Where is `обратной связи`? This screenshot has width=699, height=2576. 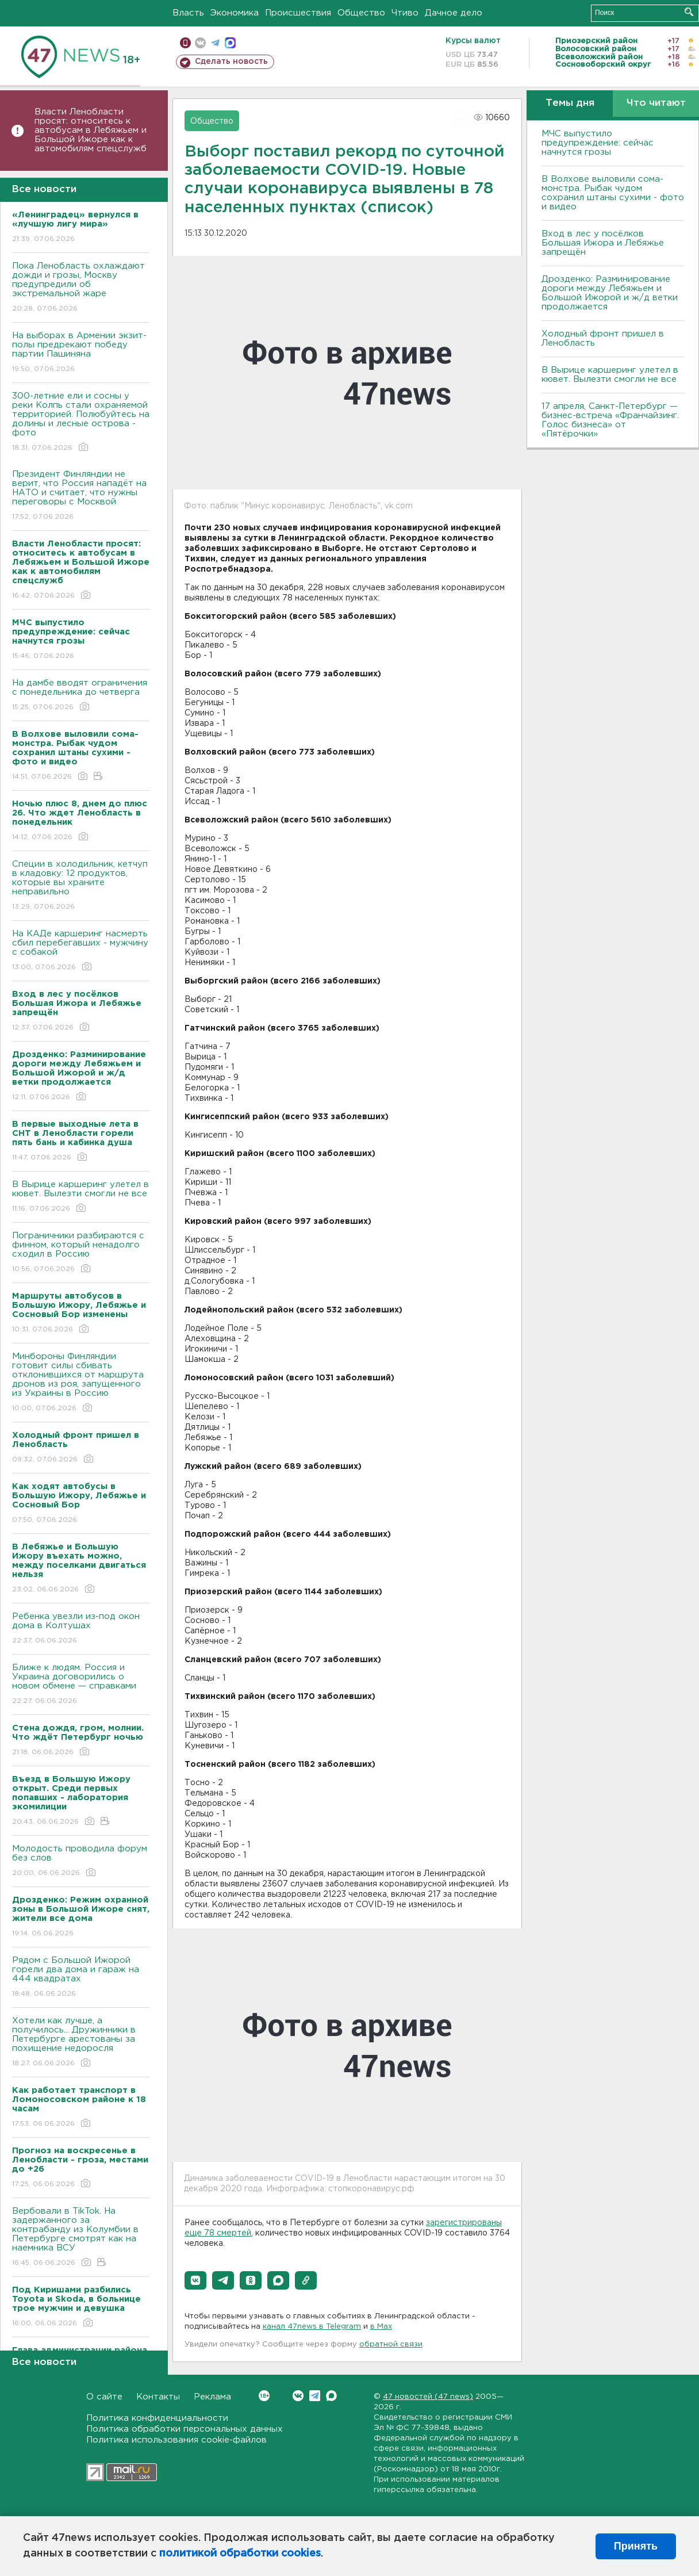
обратной связи is located at coordinates (391, 2344).